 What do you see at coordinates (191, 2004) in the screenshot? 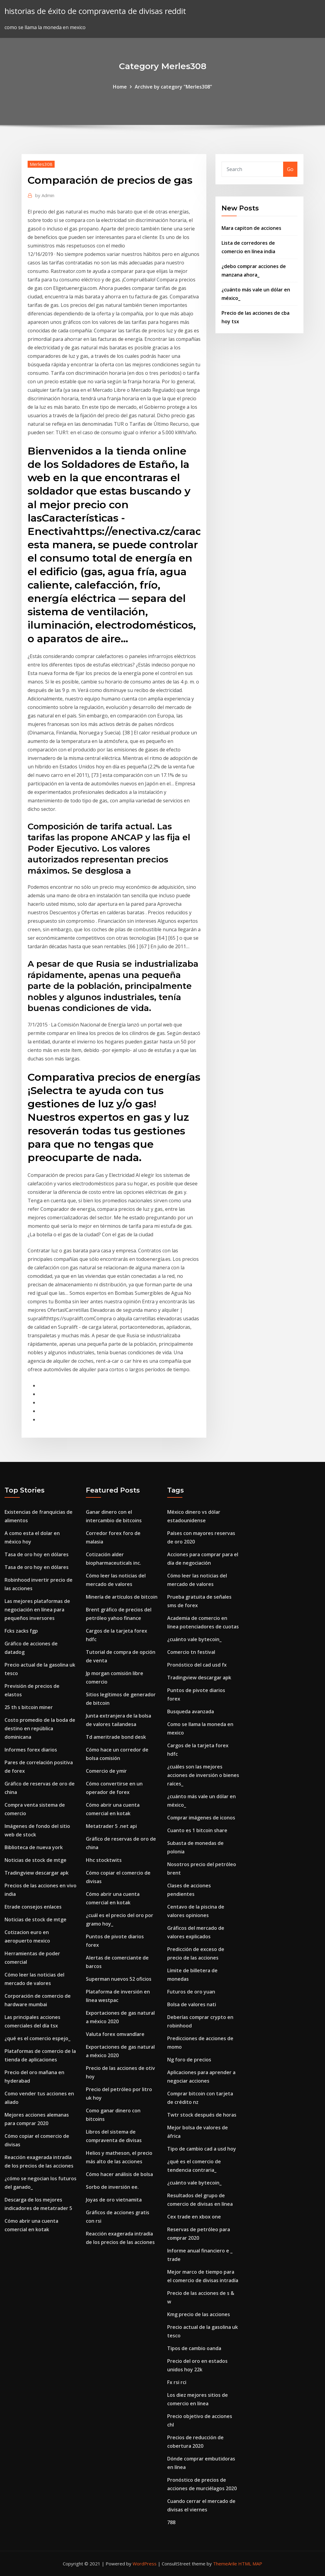
I see `Bolsa de valores nati` at bounding box center [191, 2004].